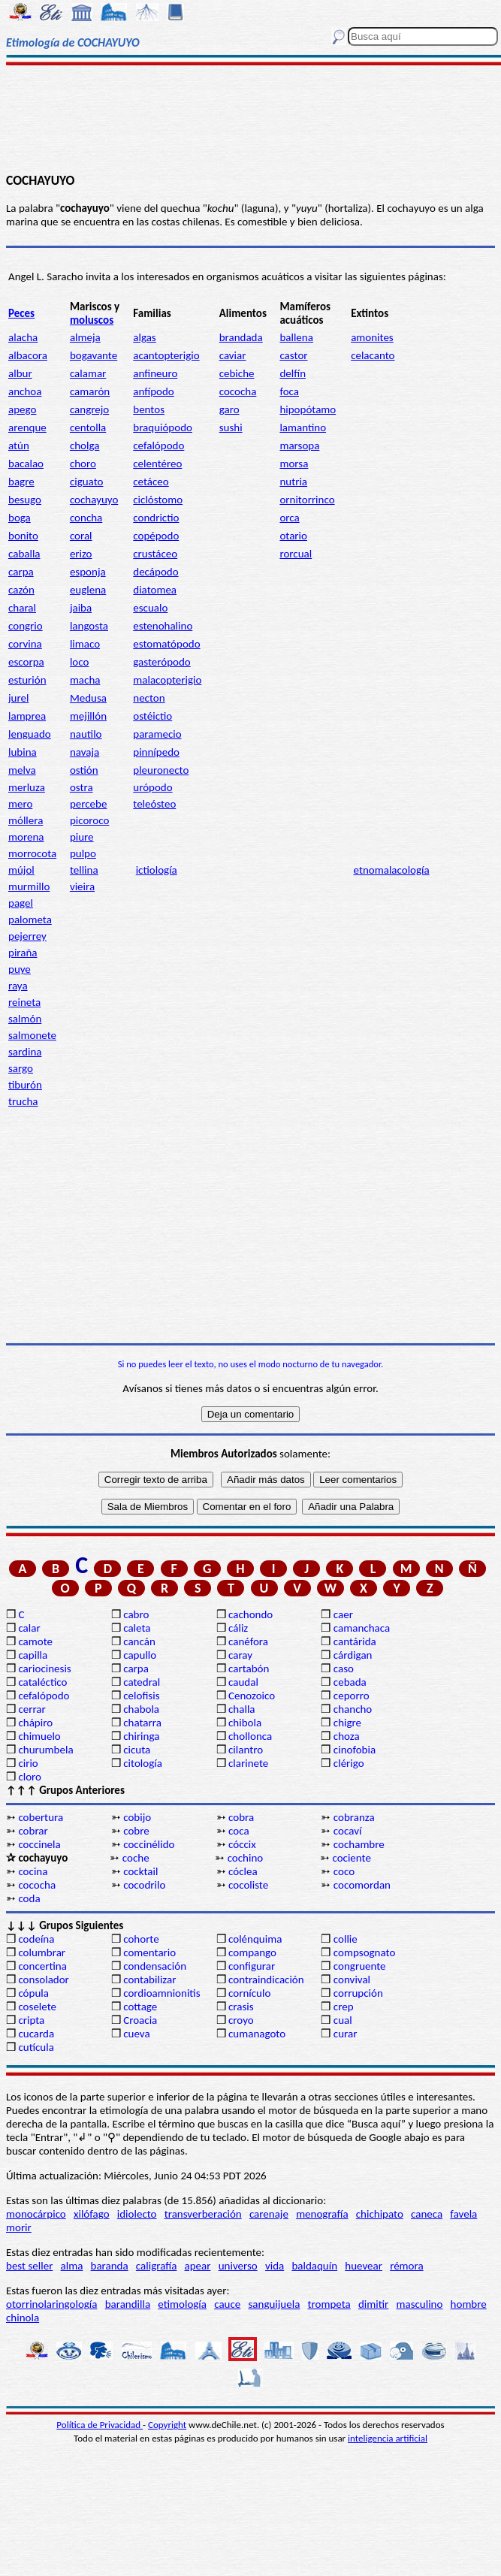  What do you see at coordinates (292, 373) in the screenshot?
I see `delfín` at bounding box center [292, 373].